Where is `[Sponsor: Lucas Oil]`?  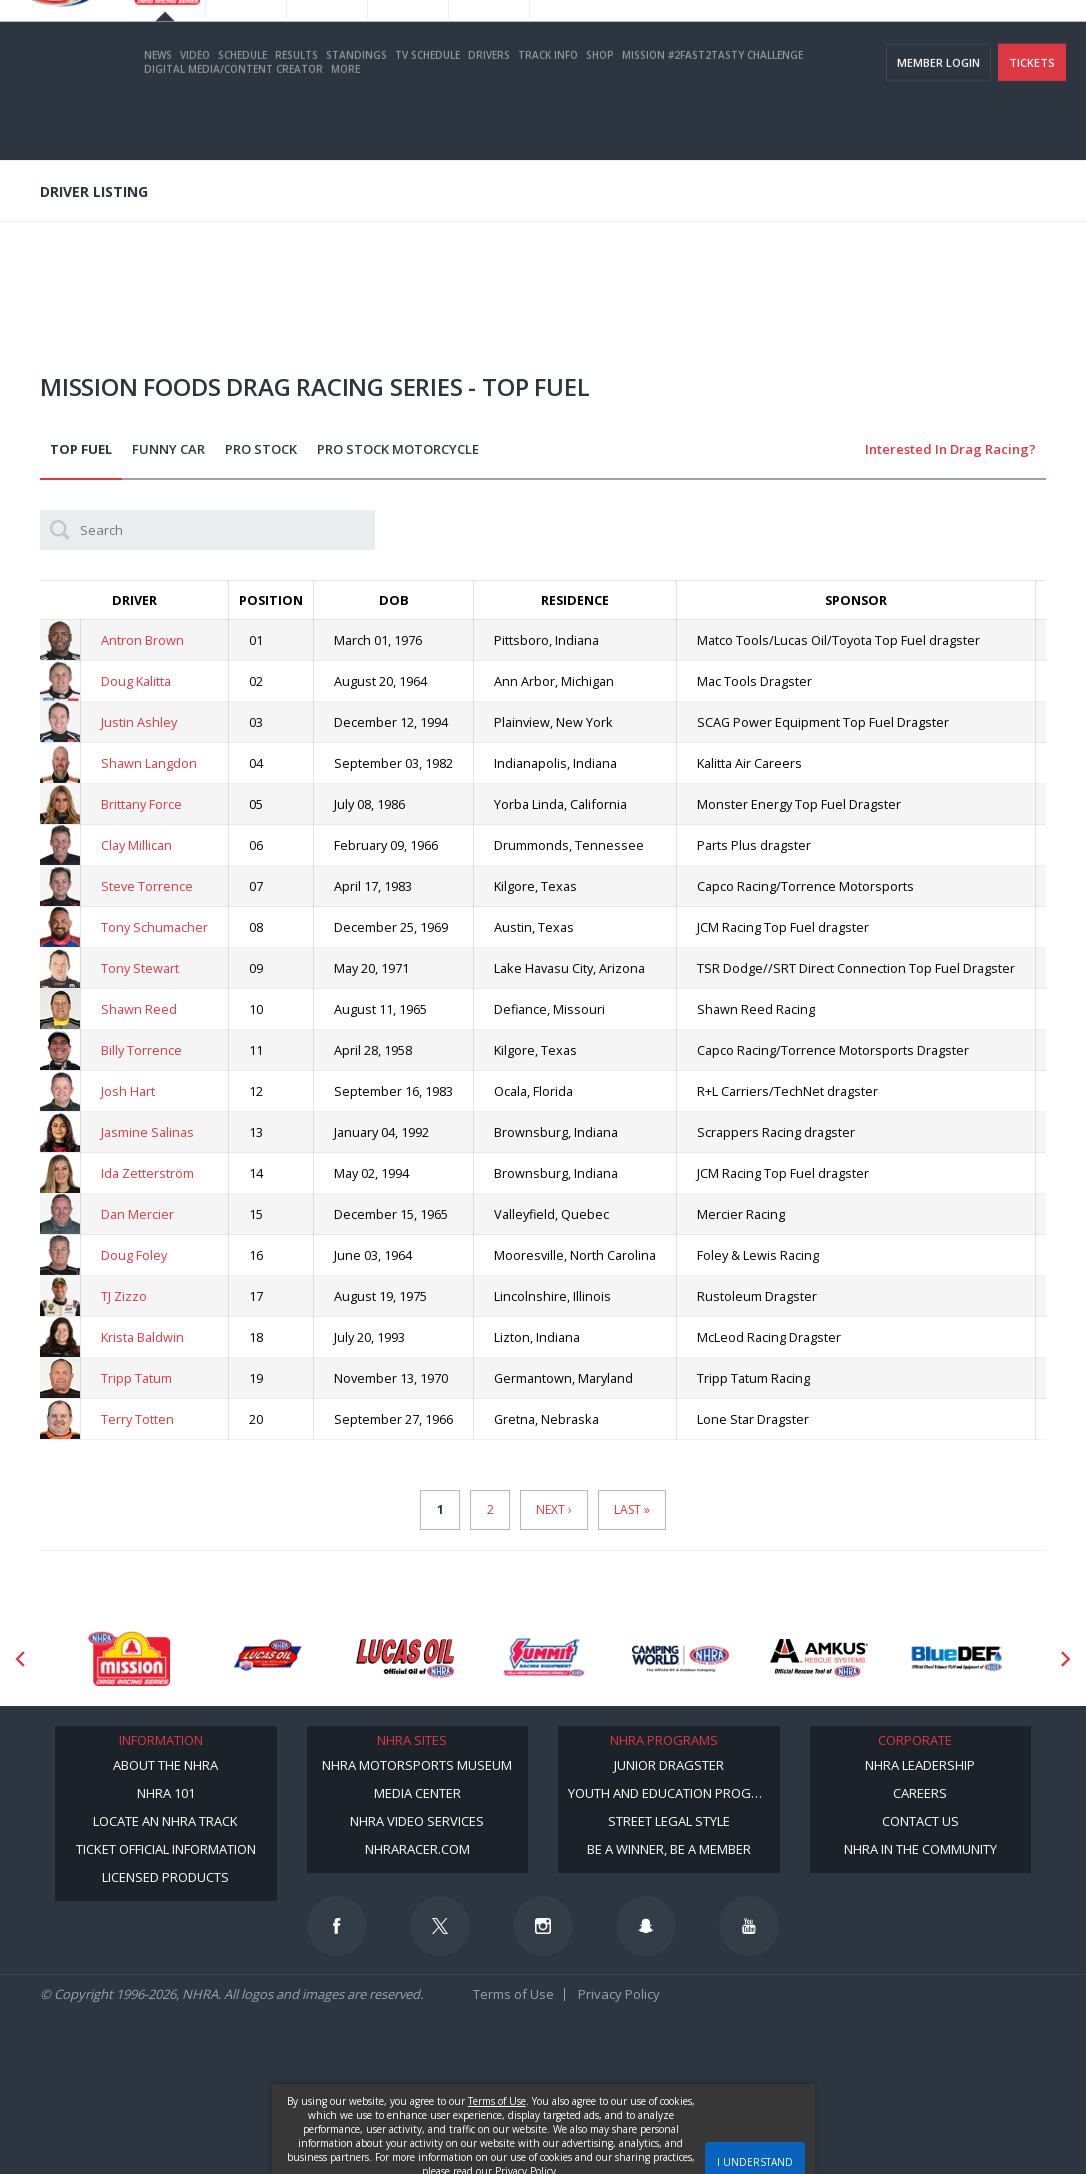 [Sponsor: Lucas Oil] is located at coordinates (405, 1658).